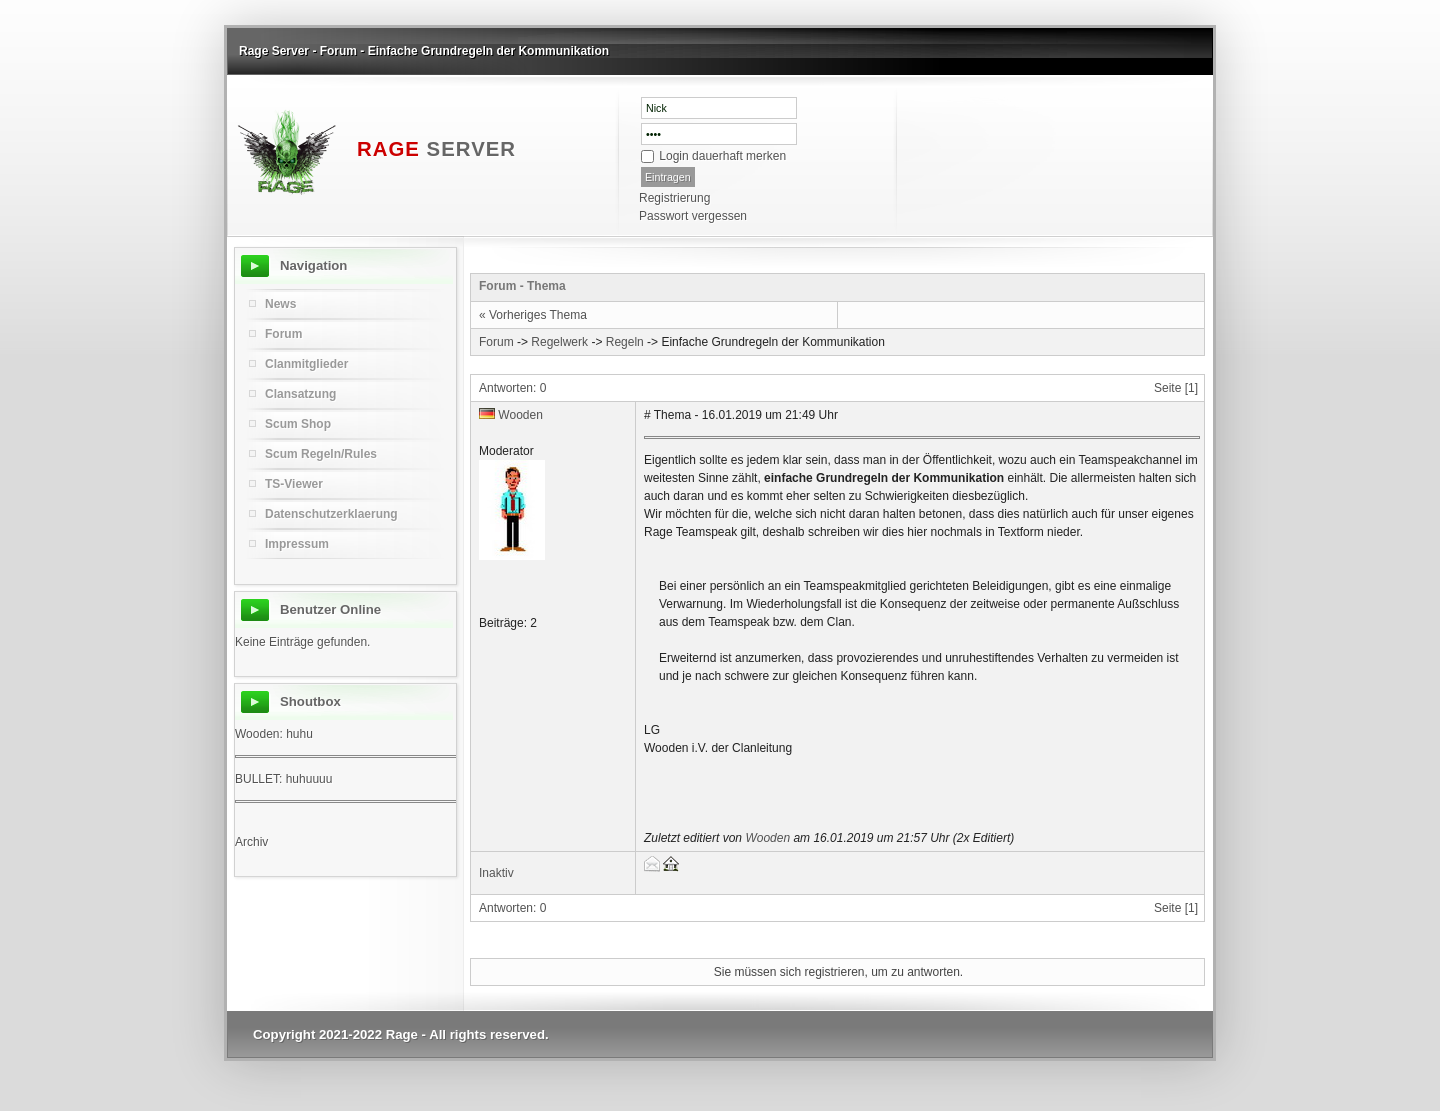  I want to click on Scum Regeln/Rules, so click(321, 454).